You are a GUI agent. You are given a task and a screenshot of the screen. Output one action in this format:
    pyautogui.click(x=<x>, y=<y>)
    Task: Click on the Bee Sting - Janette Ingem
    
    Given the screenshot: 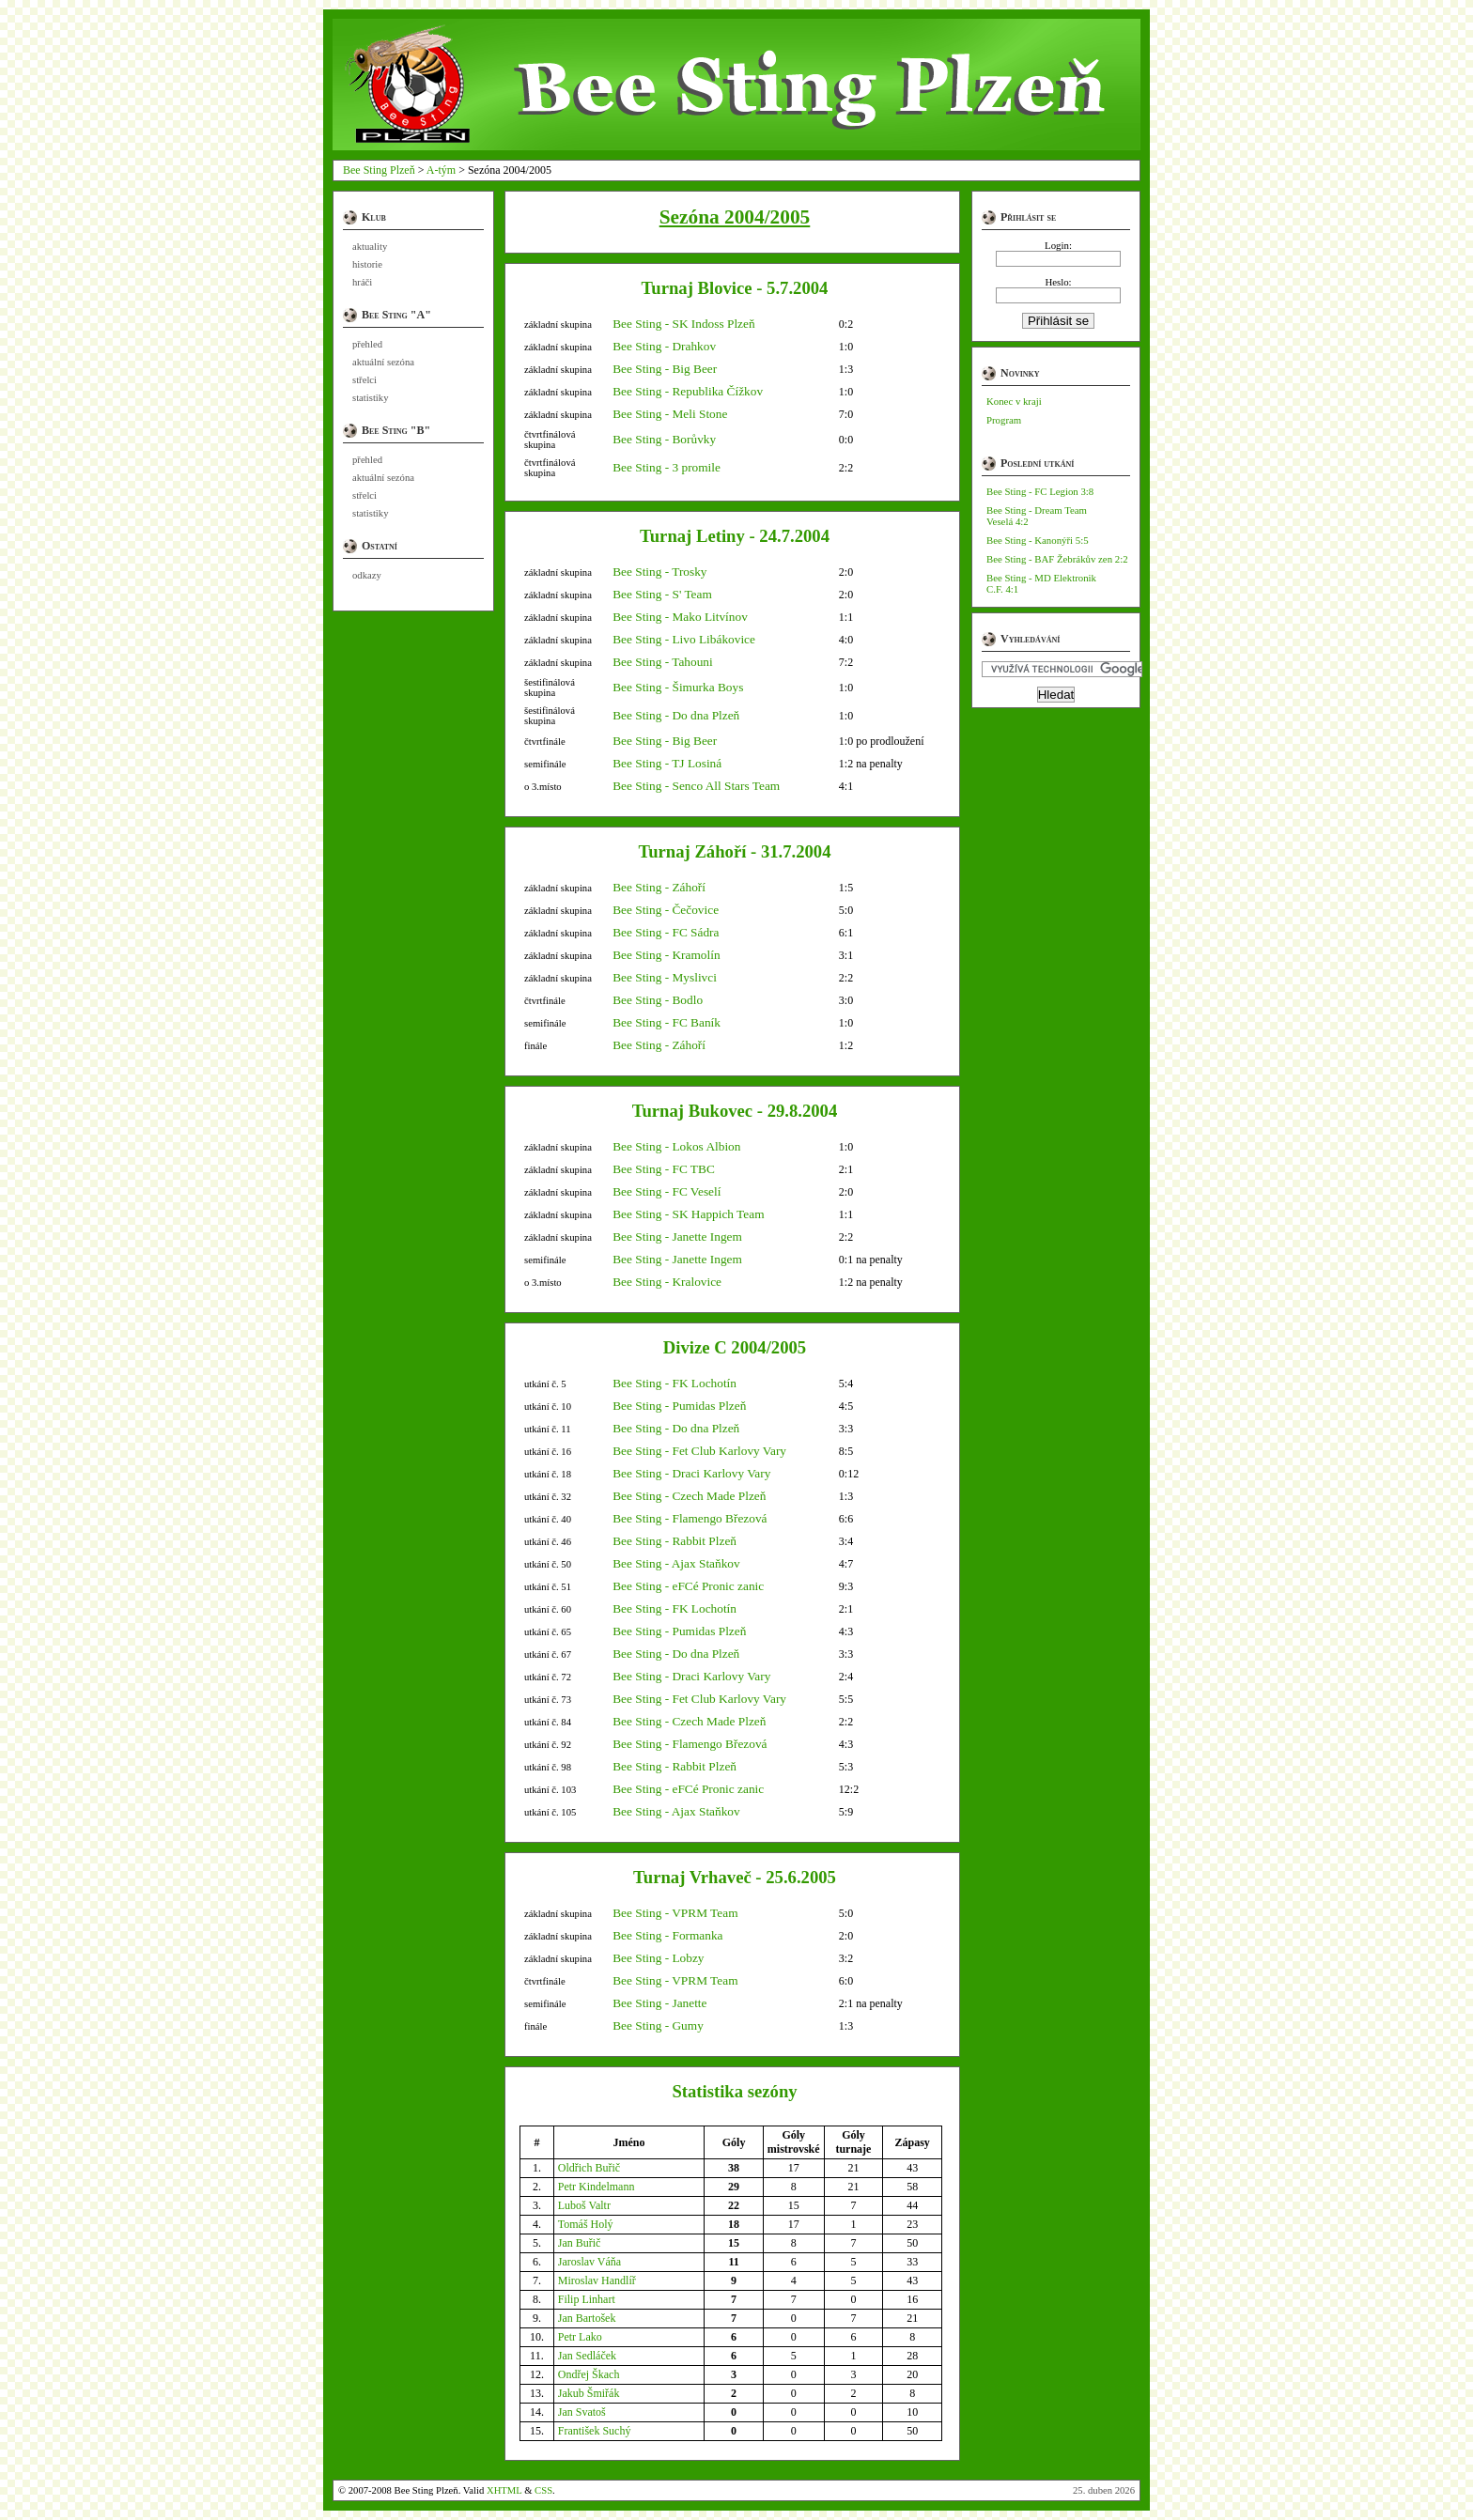 What is the action you would take?
    pyautogui.click(x=677, y=1236)
    